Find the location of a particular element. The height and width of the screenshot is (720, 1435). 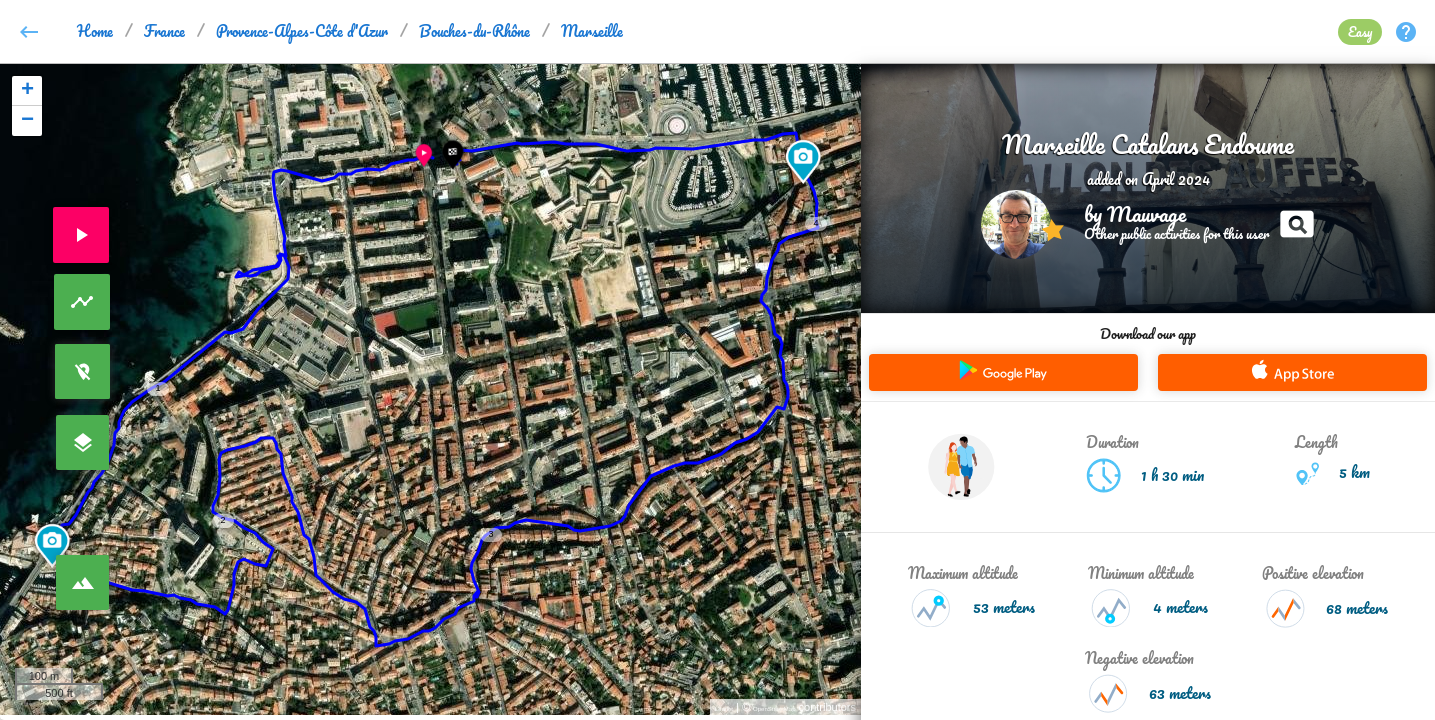

help is located at coordinates (1406, 32).